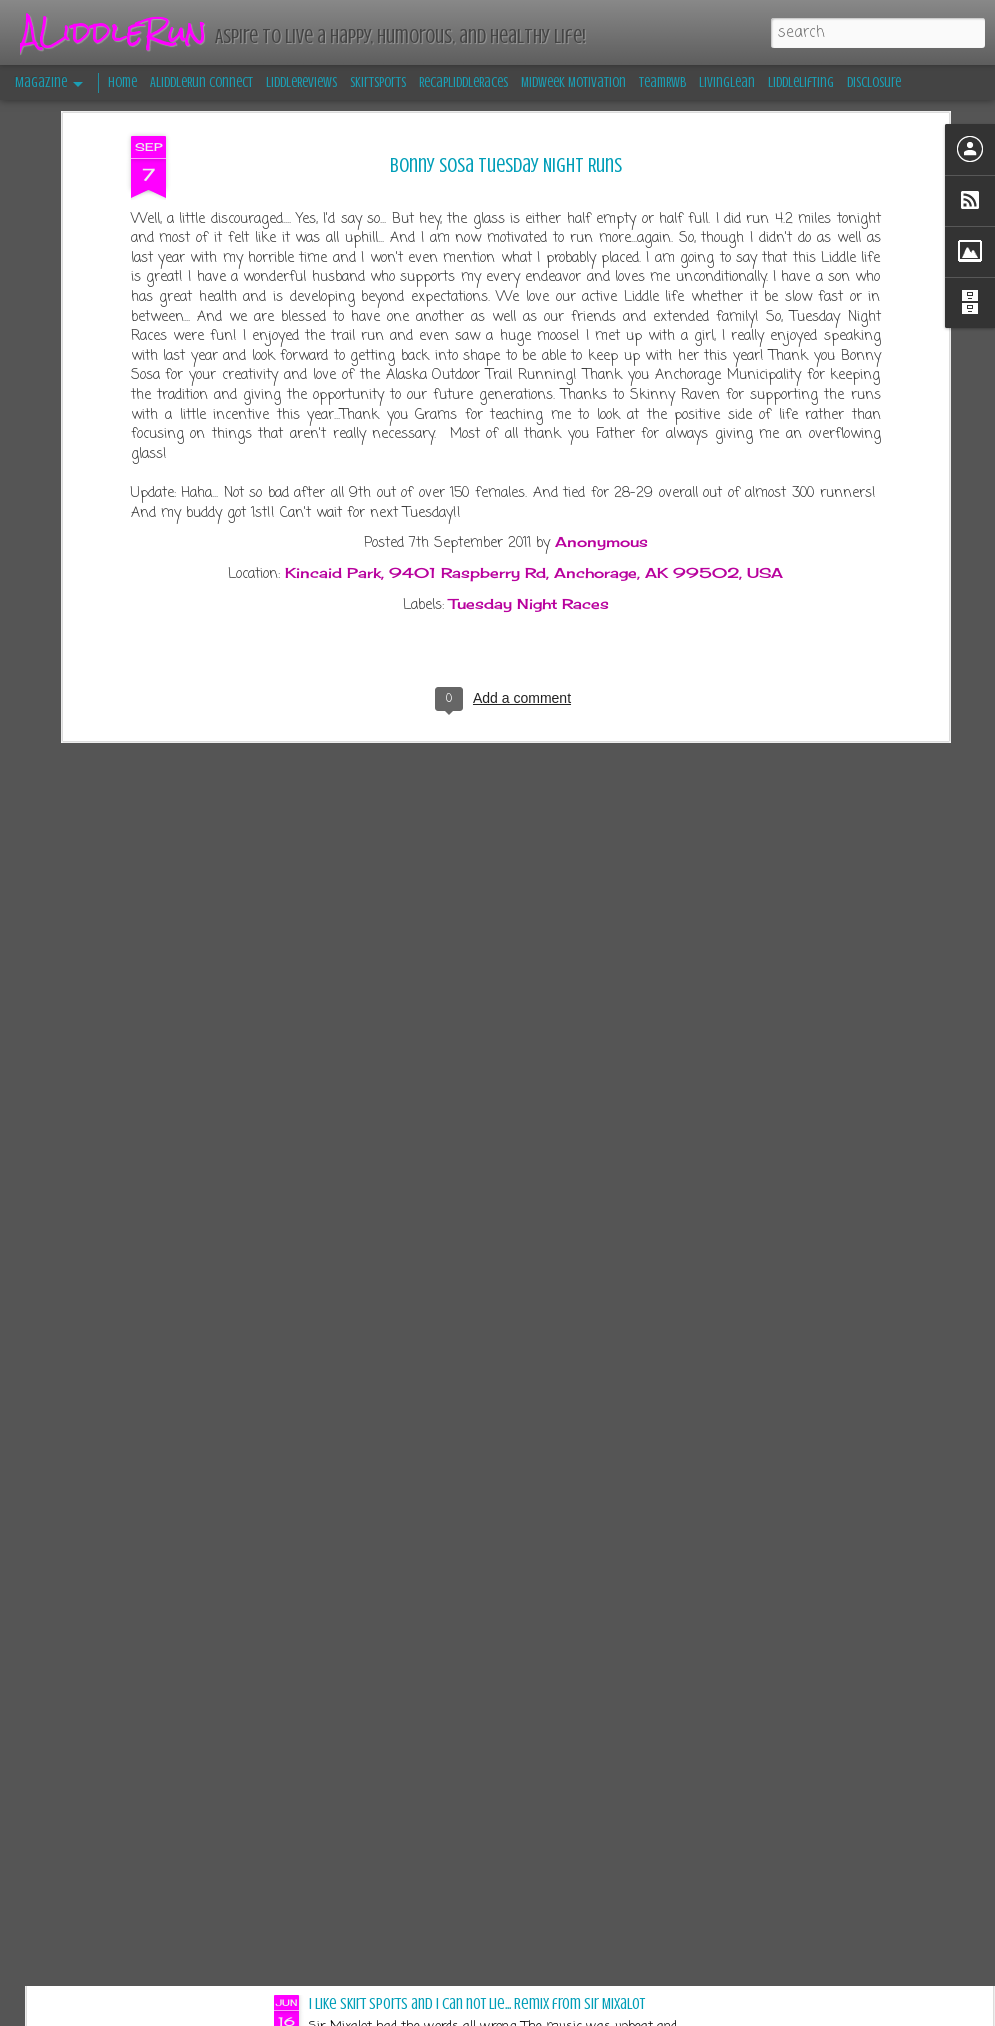 The width and height of the screenshot is (995, 2026). I want to click on Midweek Motivation, so click(573, 82).